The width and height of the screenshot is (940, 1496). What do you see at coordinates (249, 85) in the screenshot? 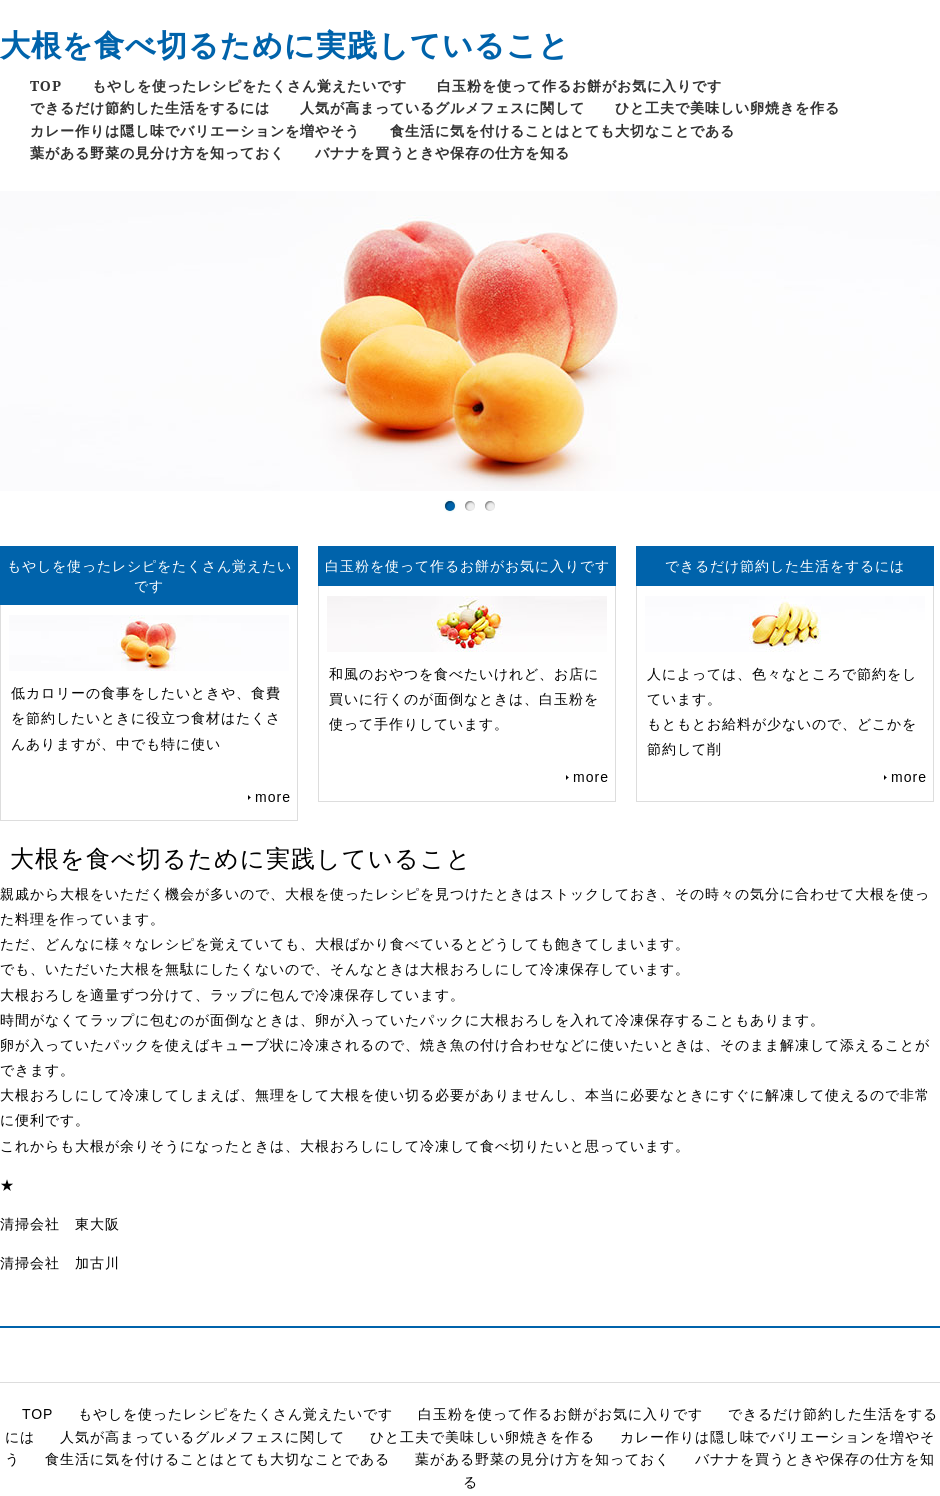
I see `もやしを使ったレシピをたくさん覚えたいです` at bounding box center [249, 85].